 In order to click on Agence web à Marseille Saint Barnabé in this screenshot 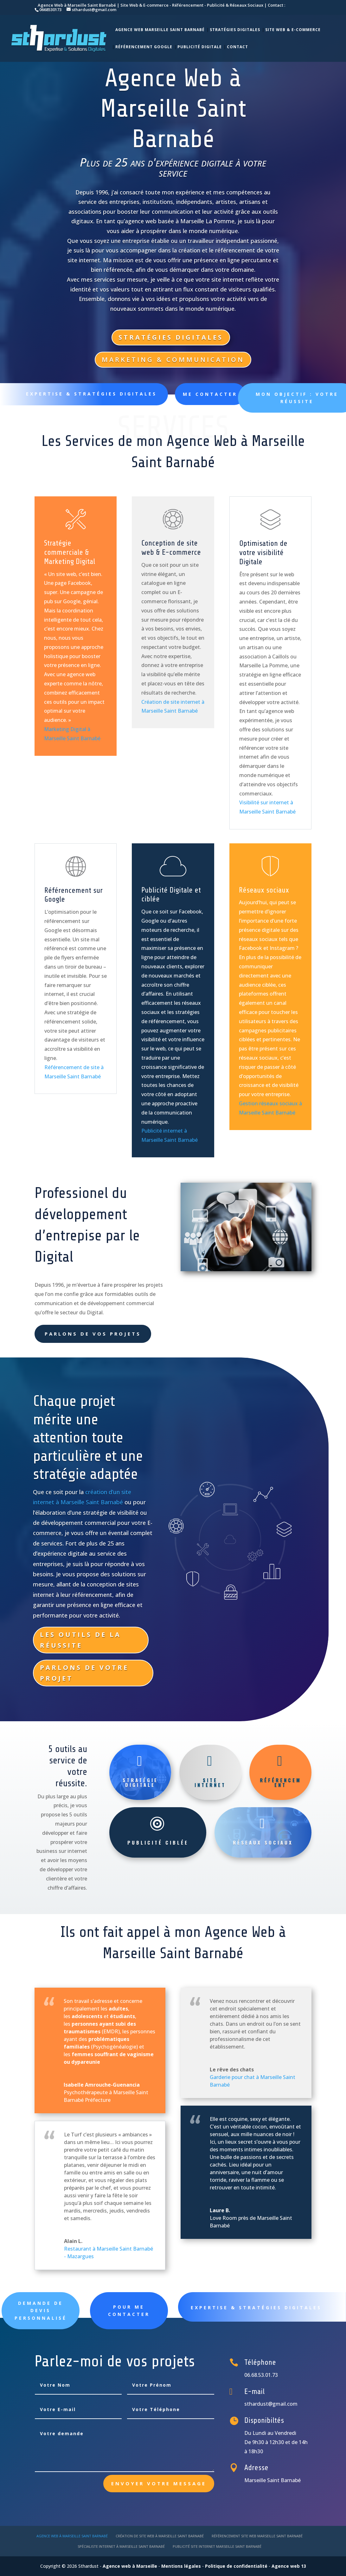, I will do `click(72, 2536)`.